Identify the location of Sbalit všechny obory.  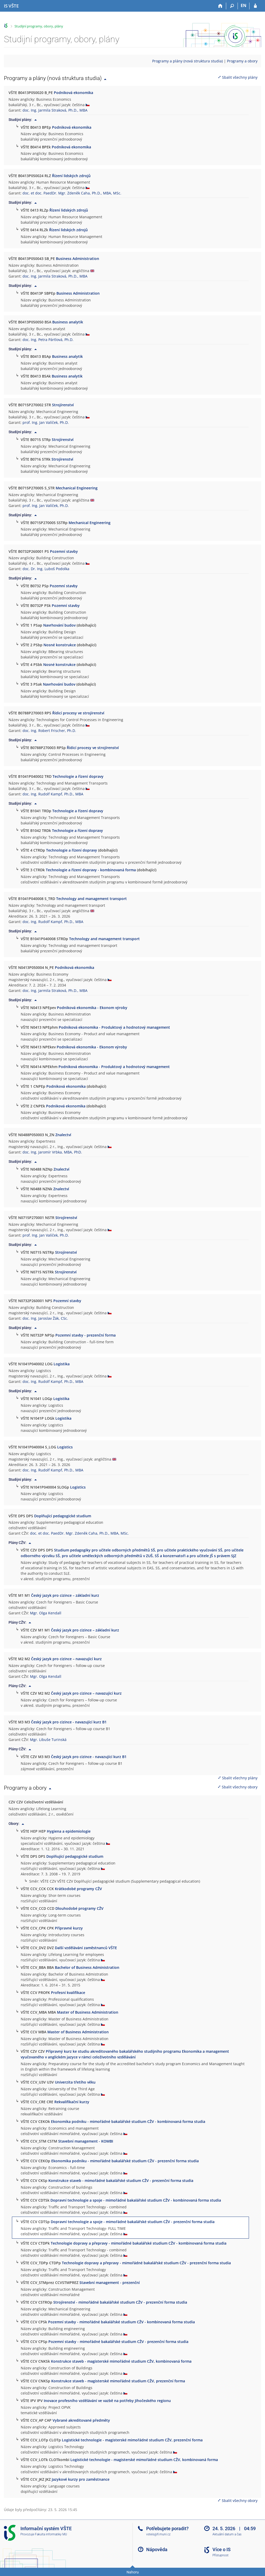
(237, 1786).